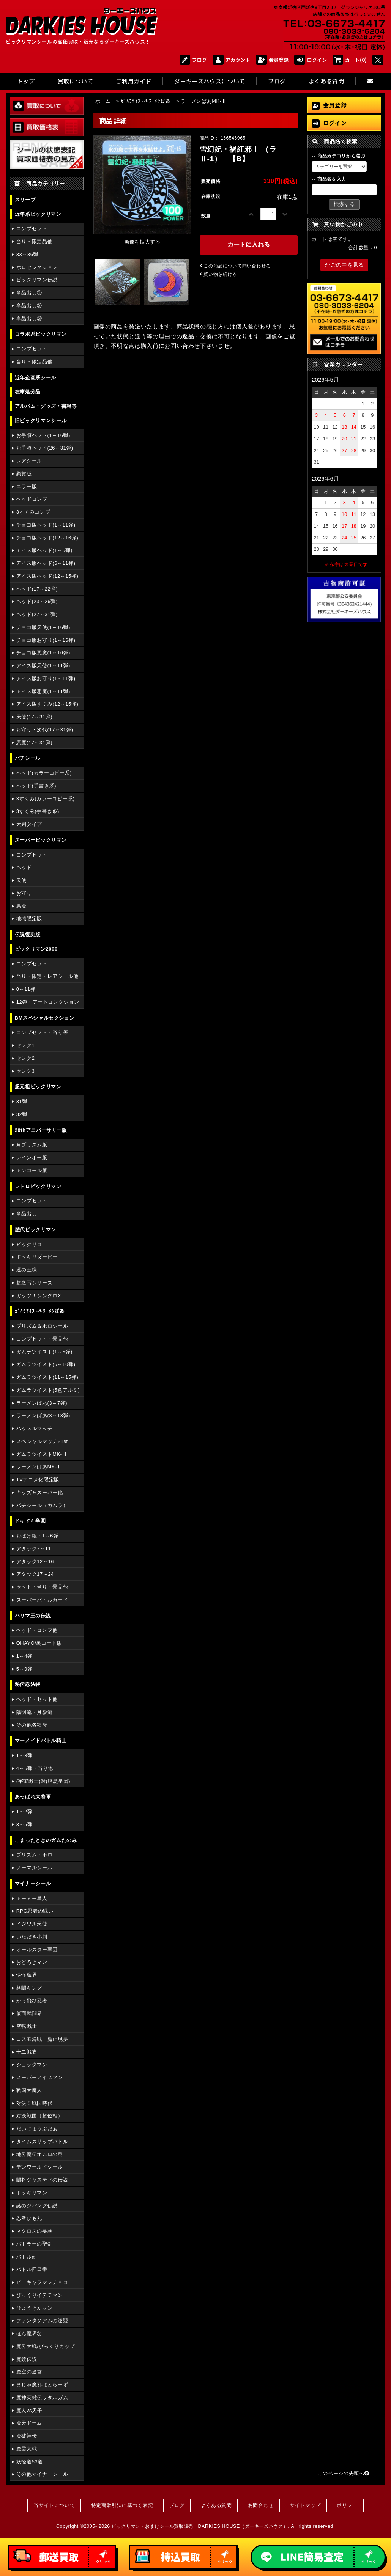 The height and width of the screenshot is (2576, 391). Describe the element at coordinates (231, 59) in the screenshot. I see `アカウント` at that location.